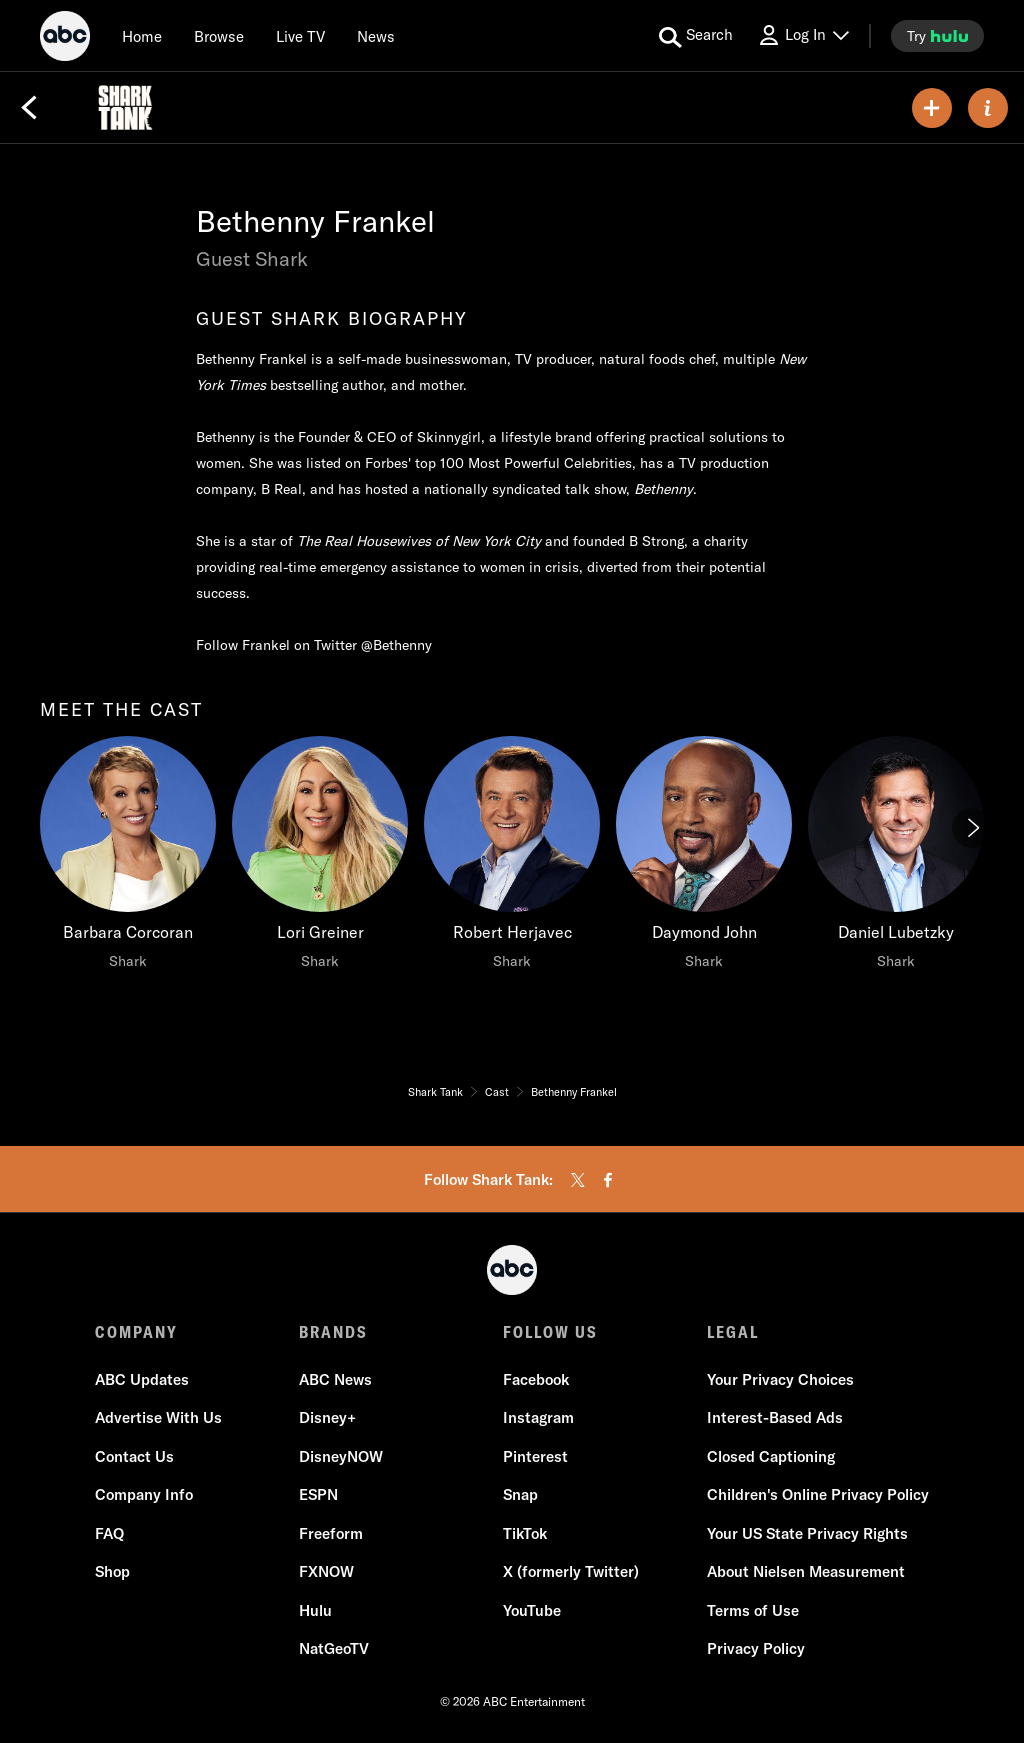 The height and width of the screenshot is (1743, 1024). I want to click on [search for a show], so click(696, 36).